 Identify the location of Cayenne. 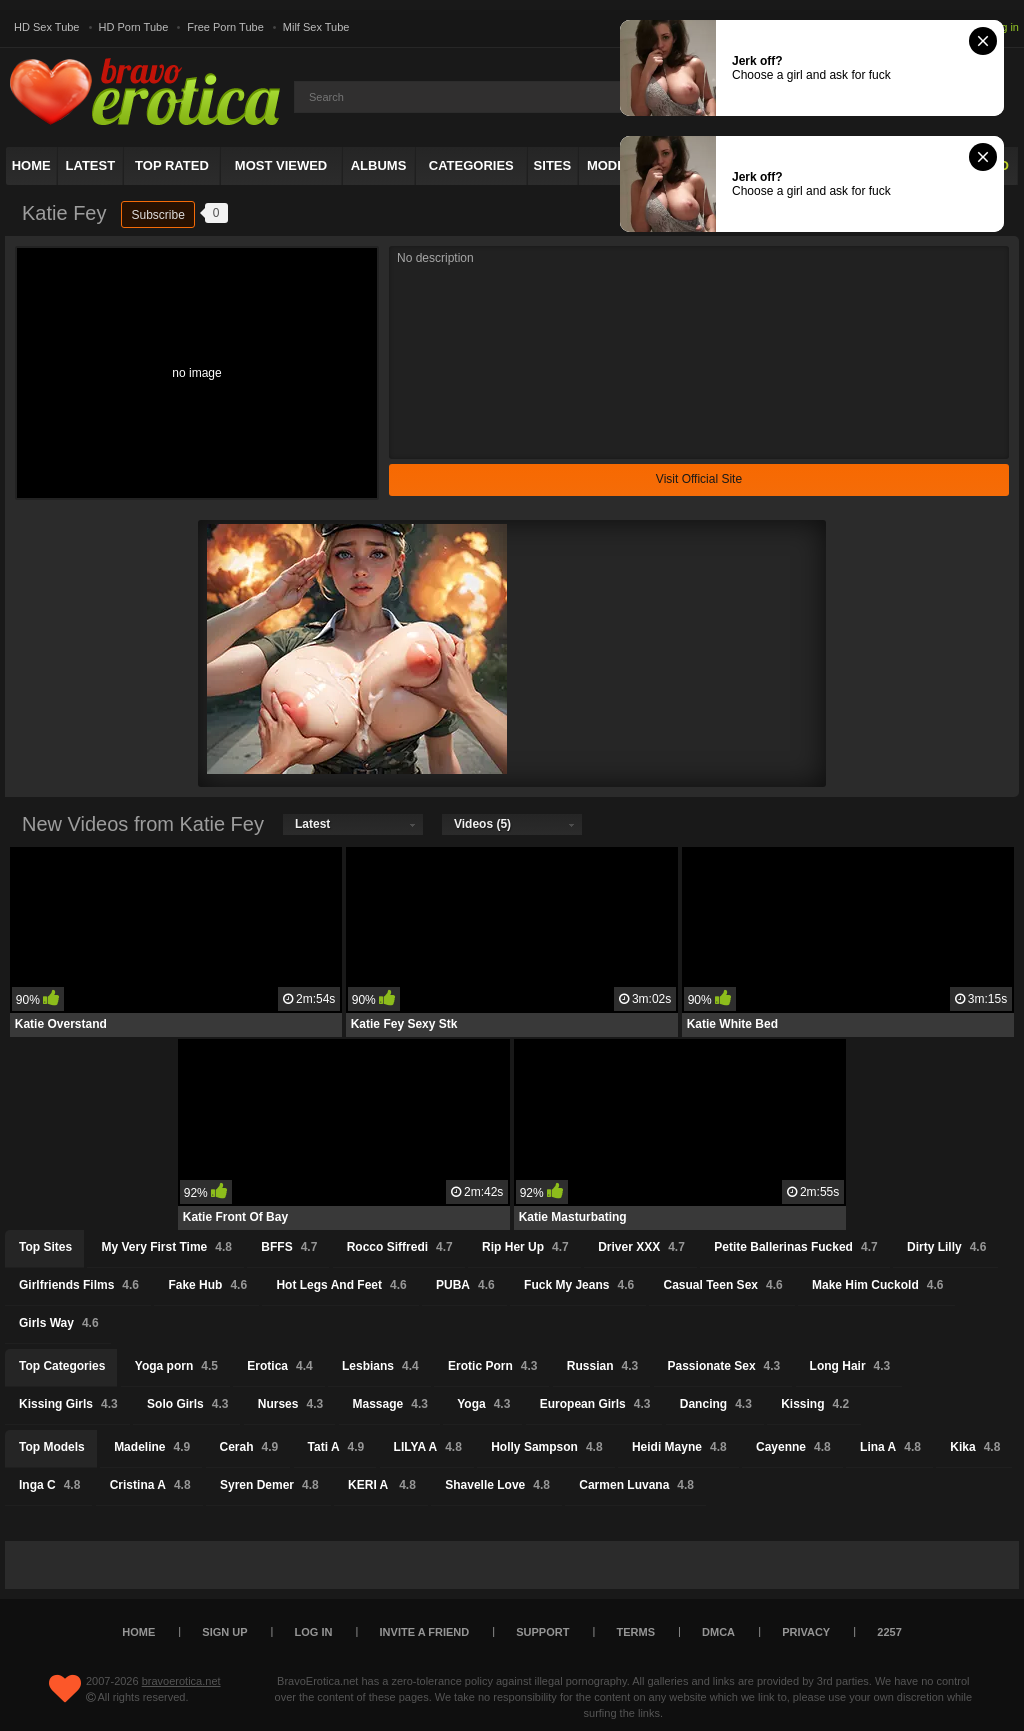
(793, 1447).